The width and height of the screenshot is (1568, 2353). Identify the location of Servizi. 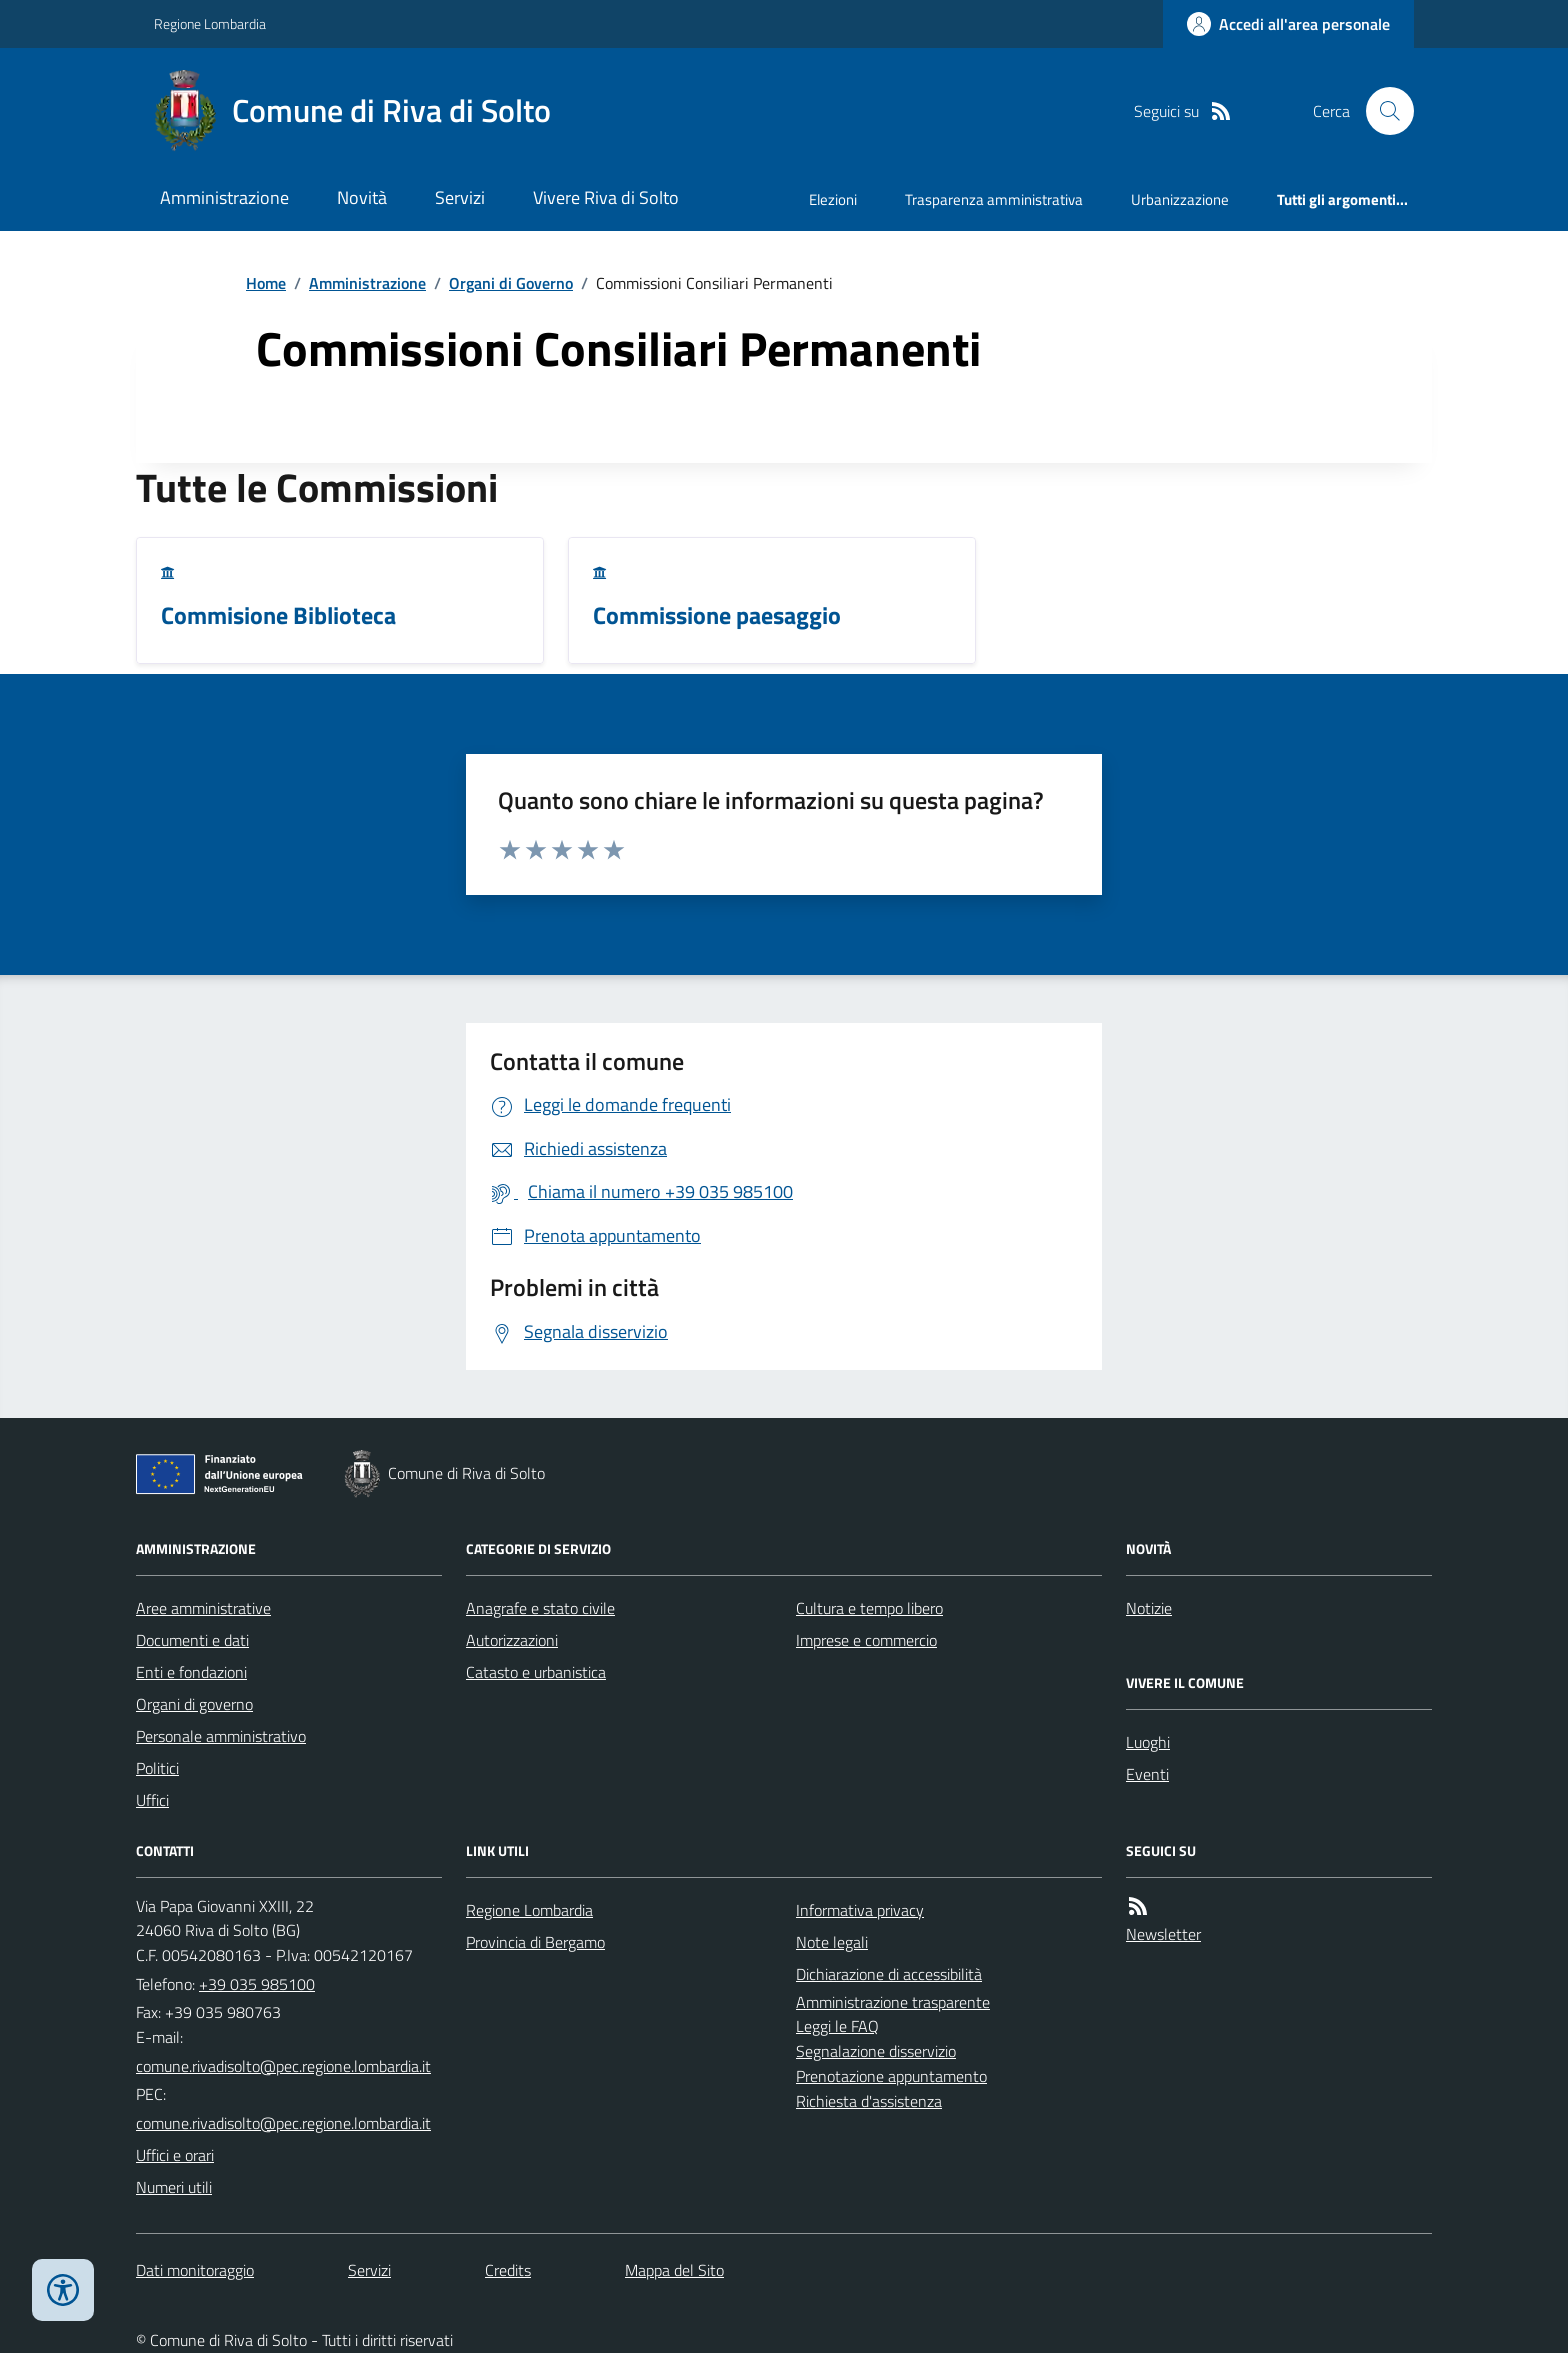
(460, 197).